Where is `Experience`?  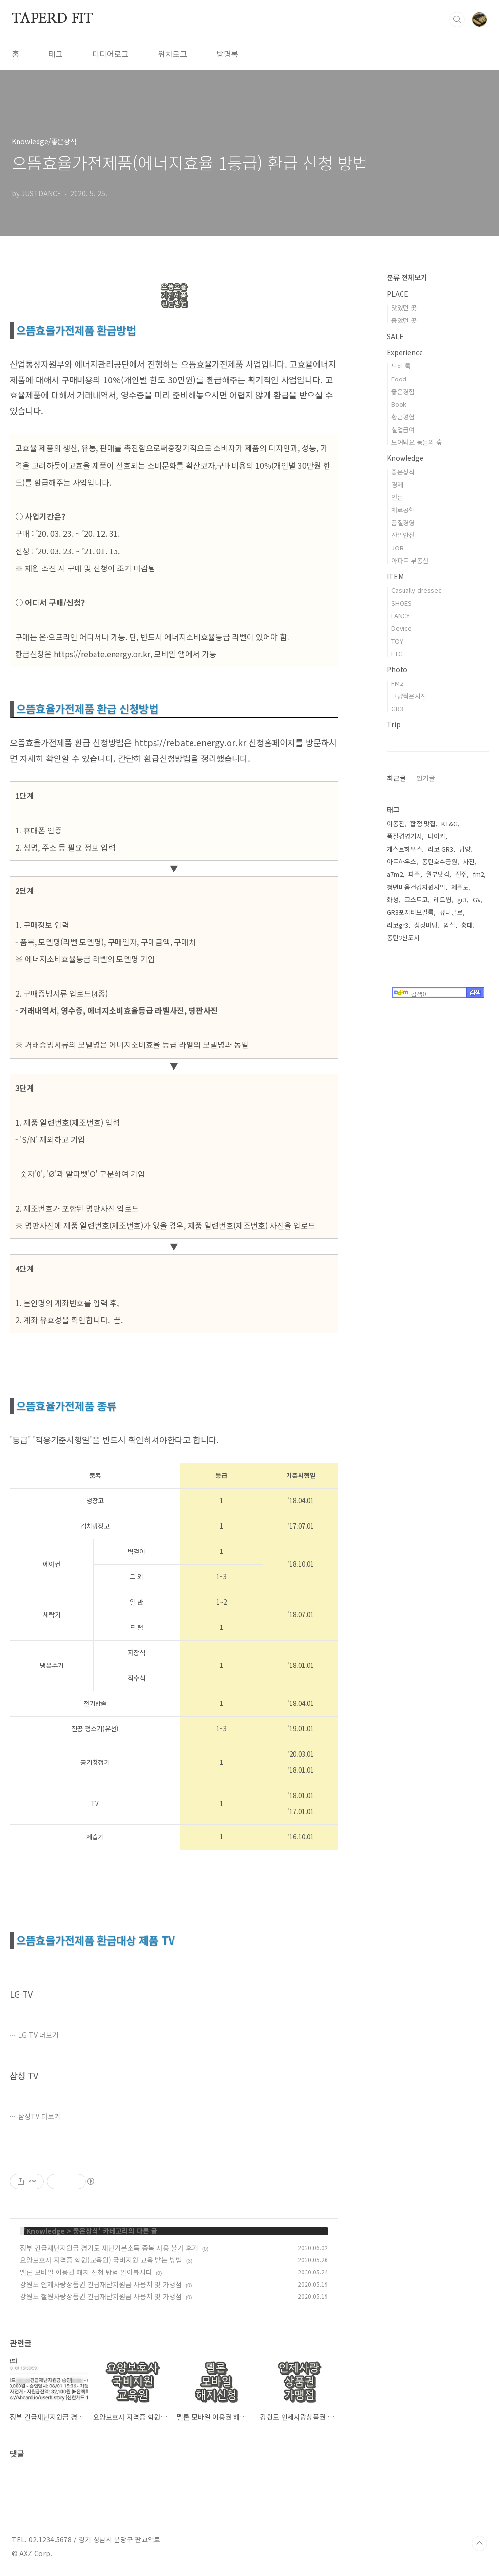
Experience is located at coordinates (405, 352).